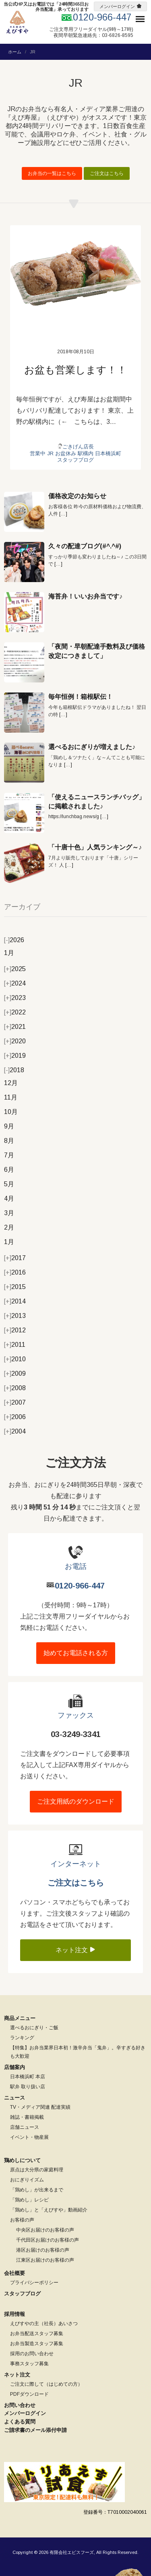 This screenshot has width=151, height=2576. What do you see at coordinates (96, 801) in the screenshot?
I see `「使えるニュースランチバッグ」に掲載されました♪` at bounding box center [96, 801].